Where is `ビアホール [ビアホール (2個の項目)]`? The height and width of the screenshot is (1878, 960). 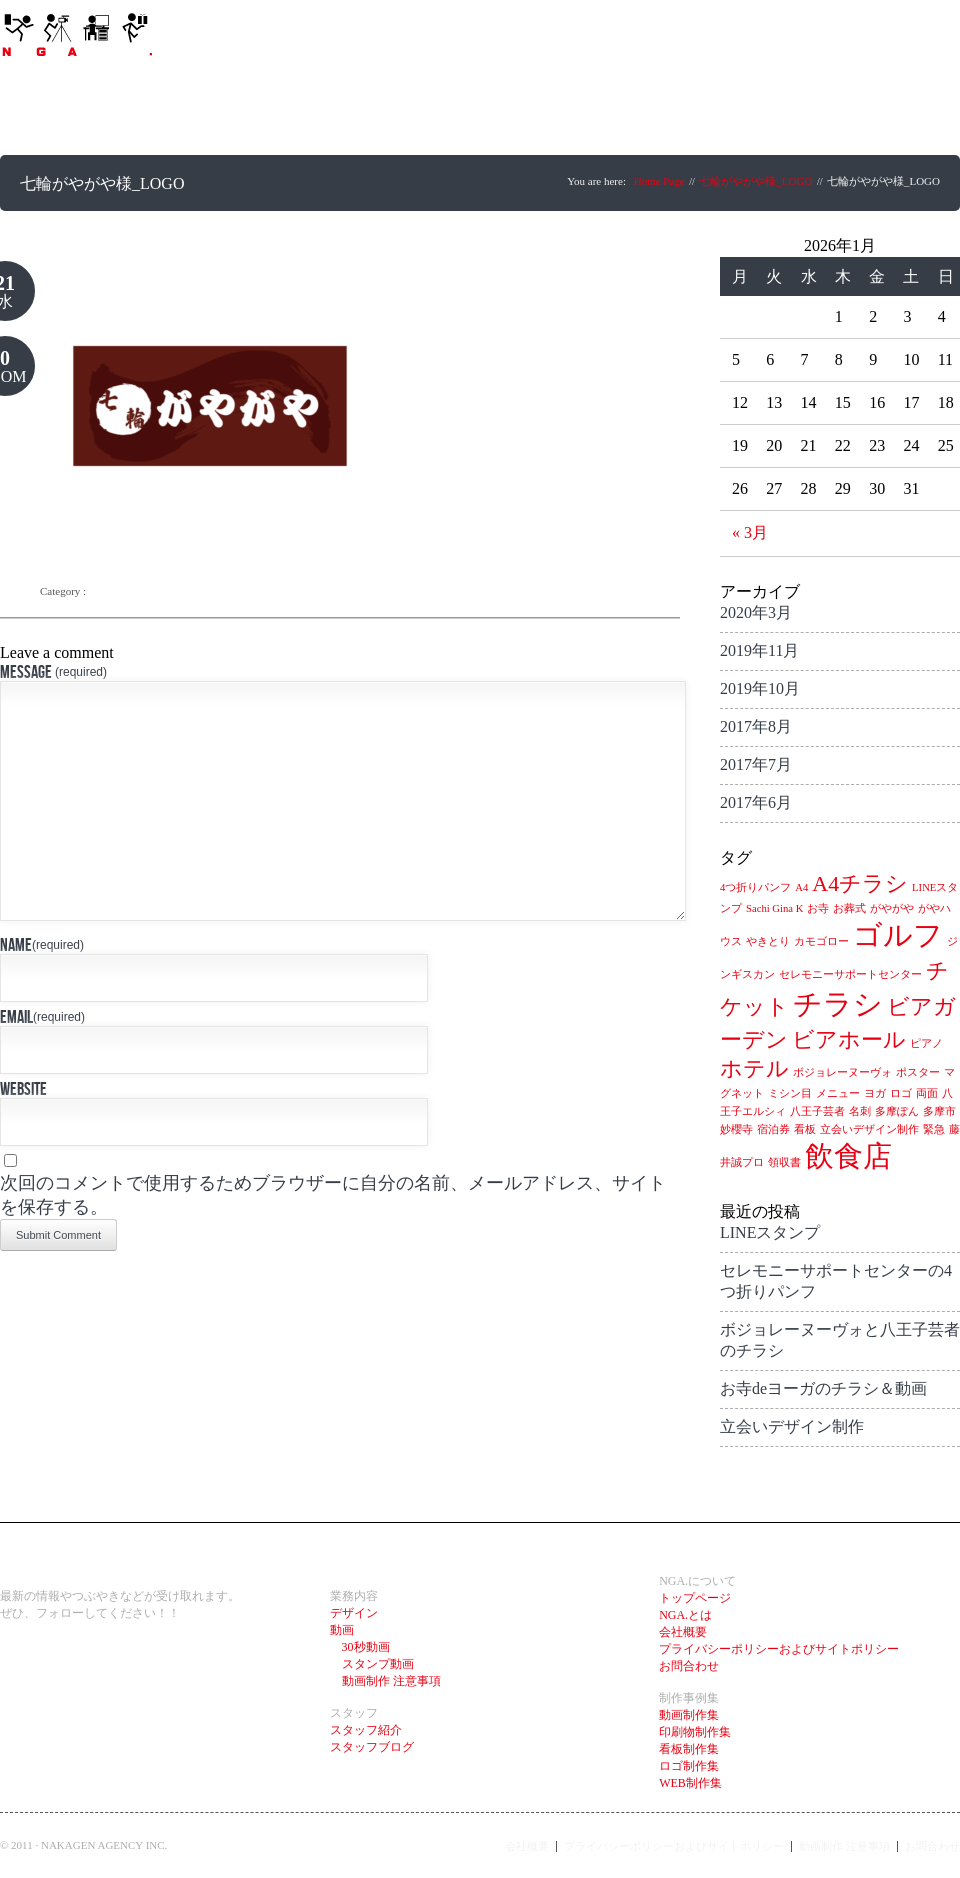 ビアホール [ビアホール (2個の項目)] is located at coordinates (849, 1040).